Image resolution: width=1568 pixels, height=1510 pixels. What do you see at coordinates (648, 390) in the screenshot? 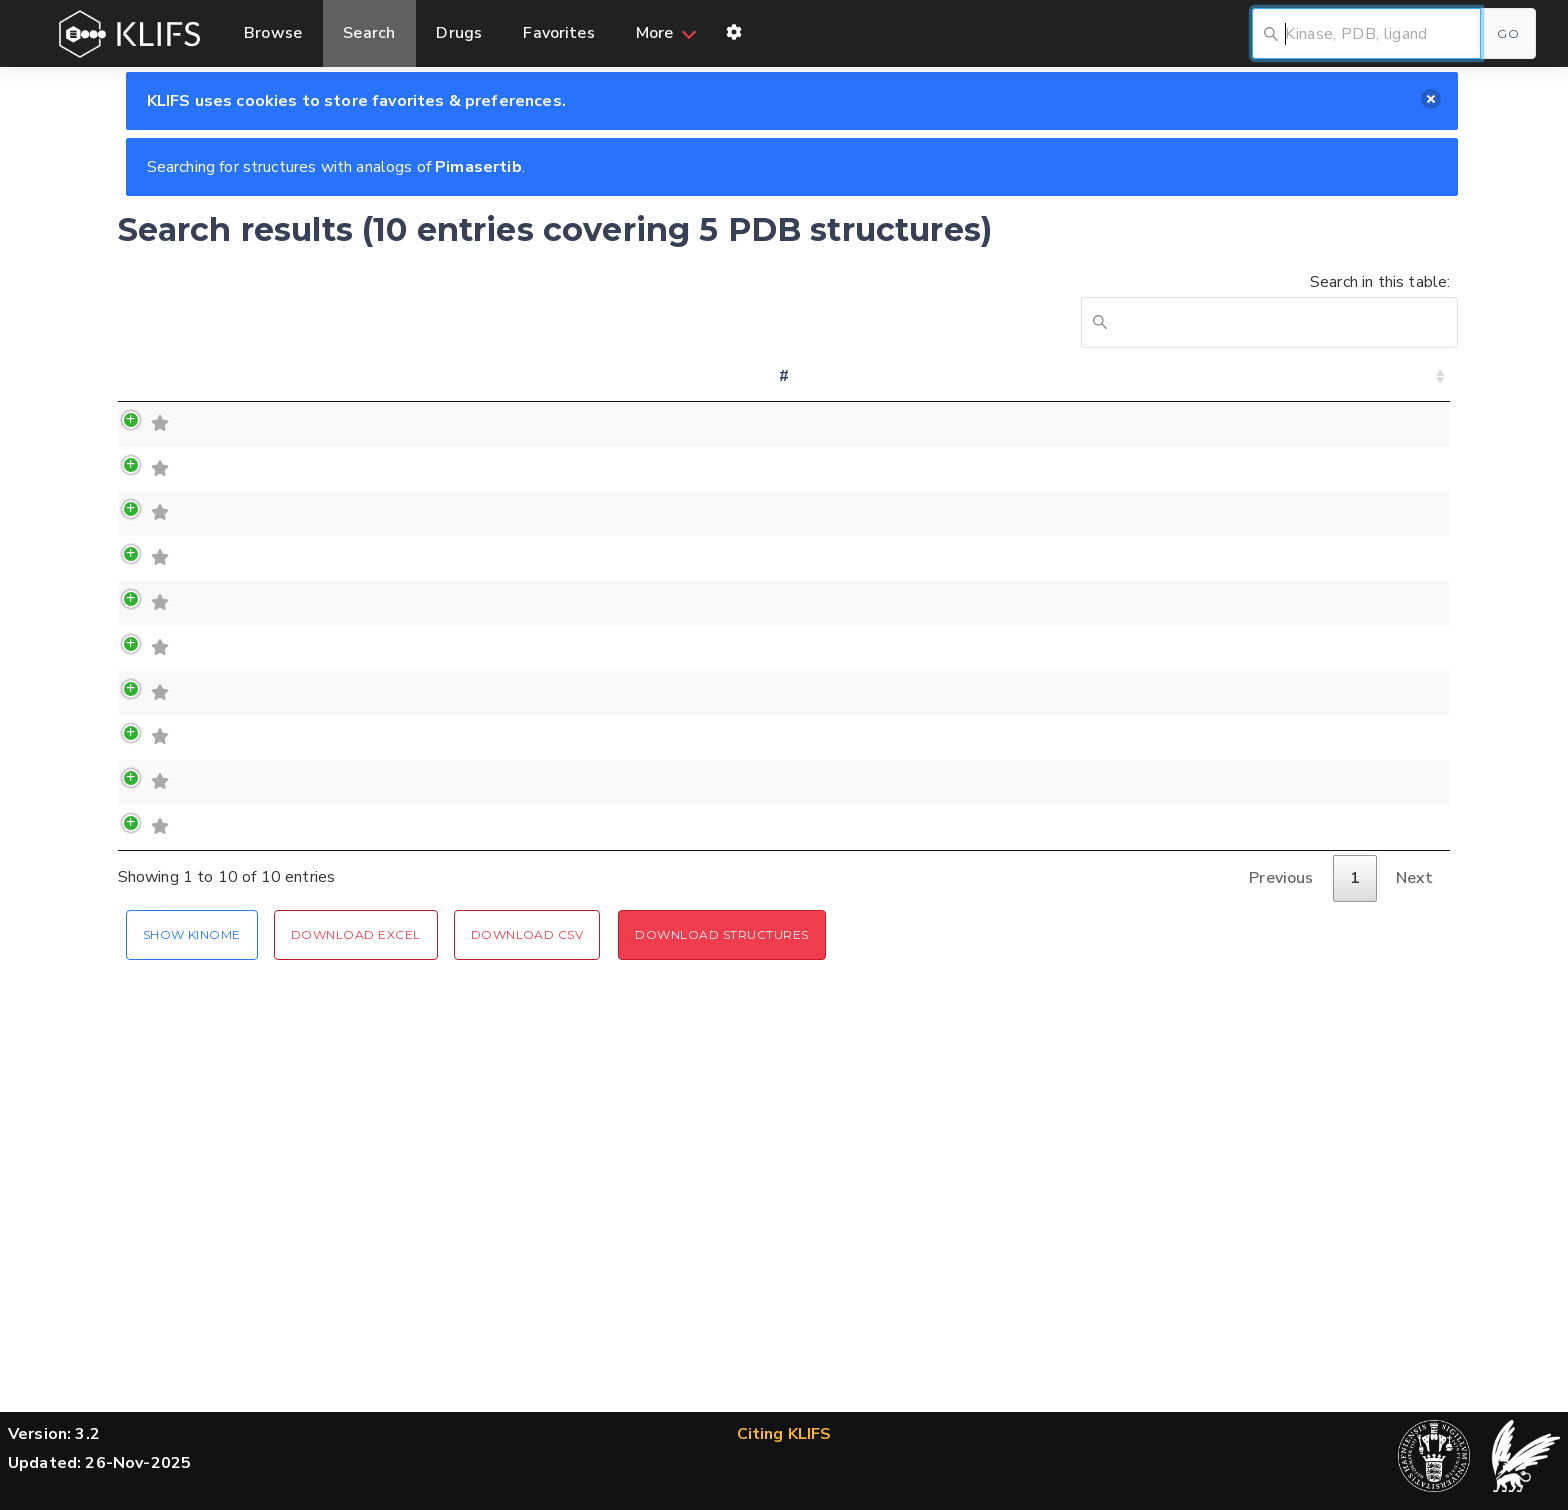
I see `(Alternate) Model [(Alternate) Model: activate to sort column ascending]` at bounding box center [648, 390].